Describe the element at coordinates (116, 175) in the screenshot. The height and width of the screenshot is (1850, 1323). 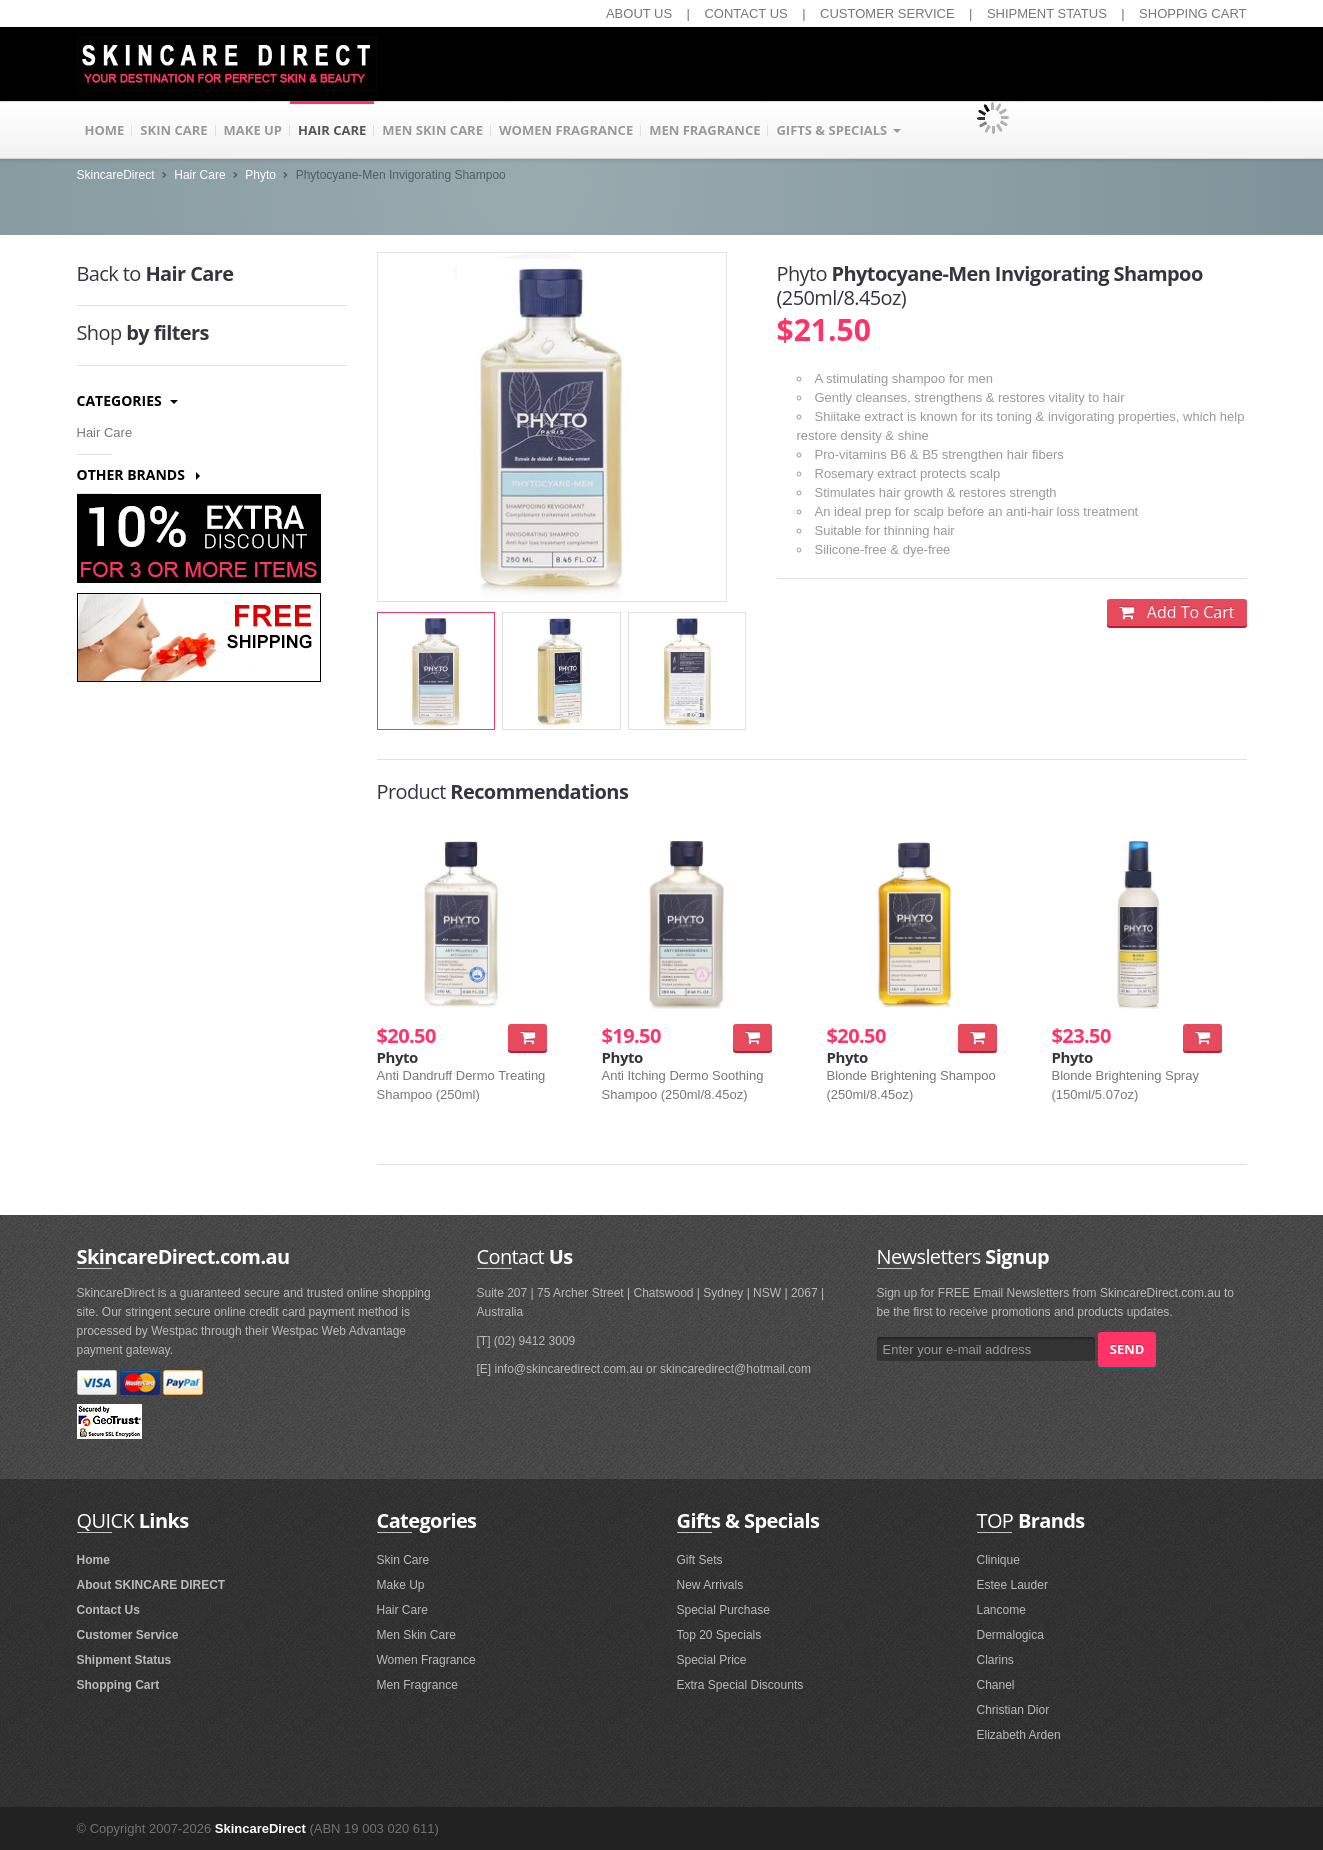
I see `SkincareDirect` at that location.